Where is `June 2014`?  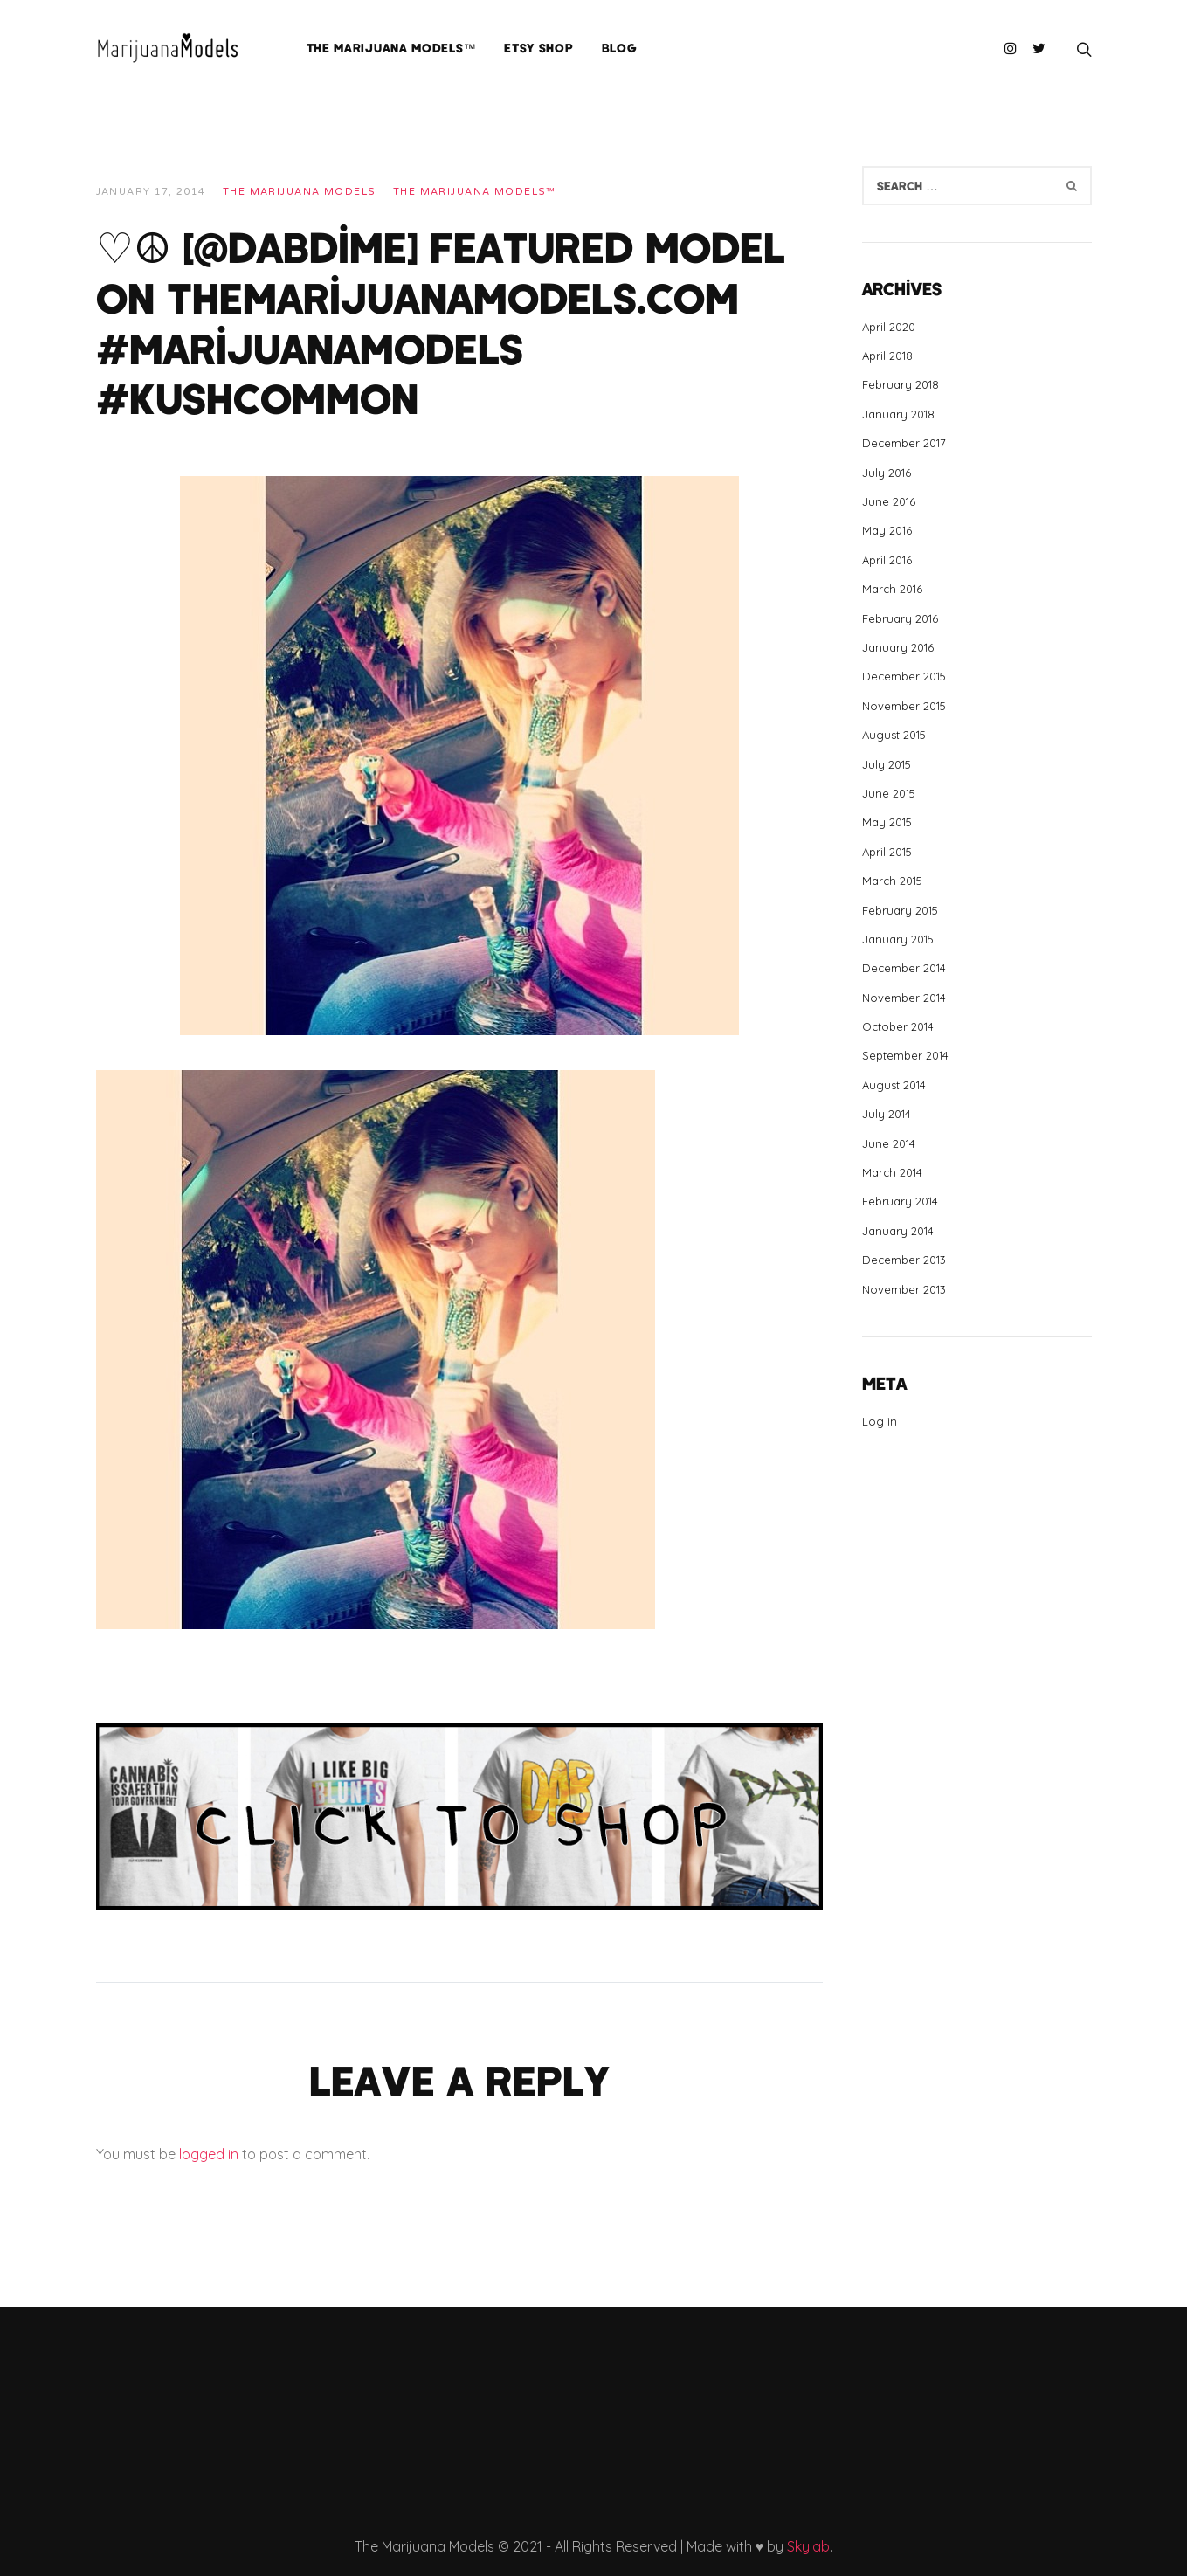
June 2014 is located at coordinates (888, 1143).